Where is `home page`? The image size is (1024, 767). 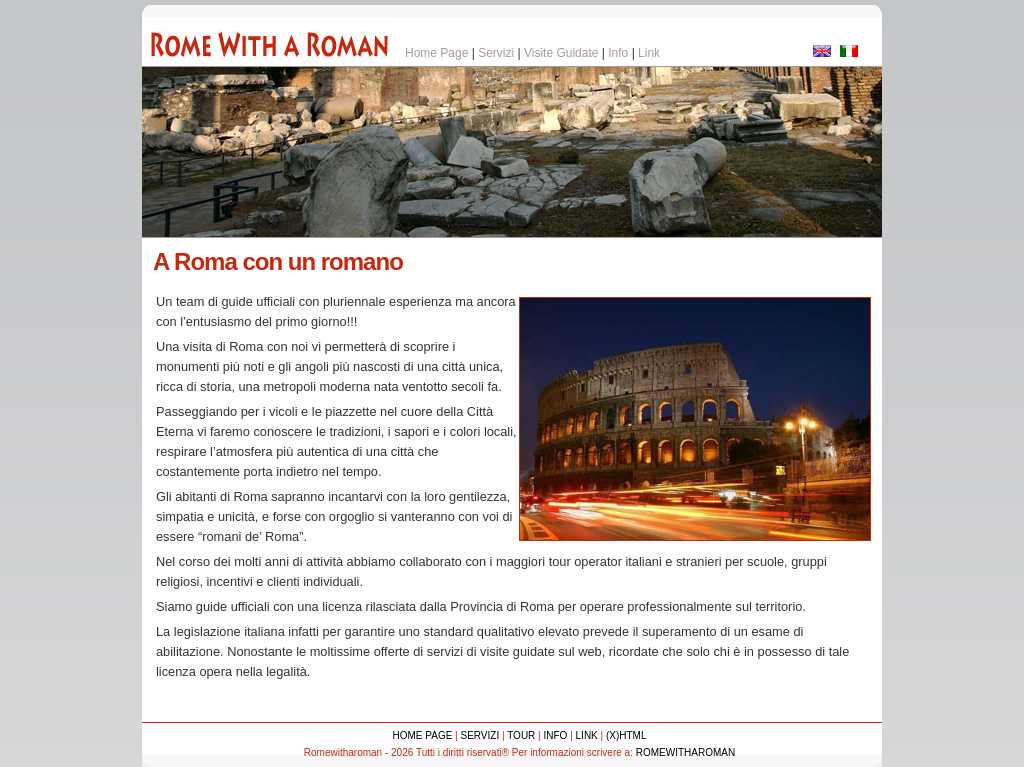
home page is located at coordinates (423, 735).